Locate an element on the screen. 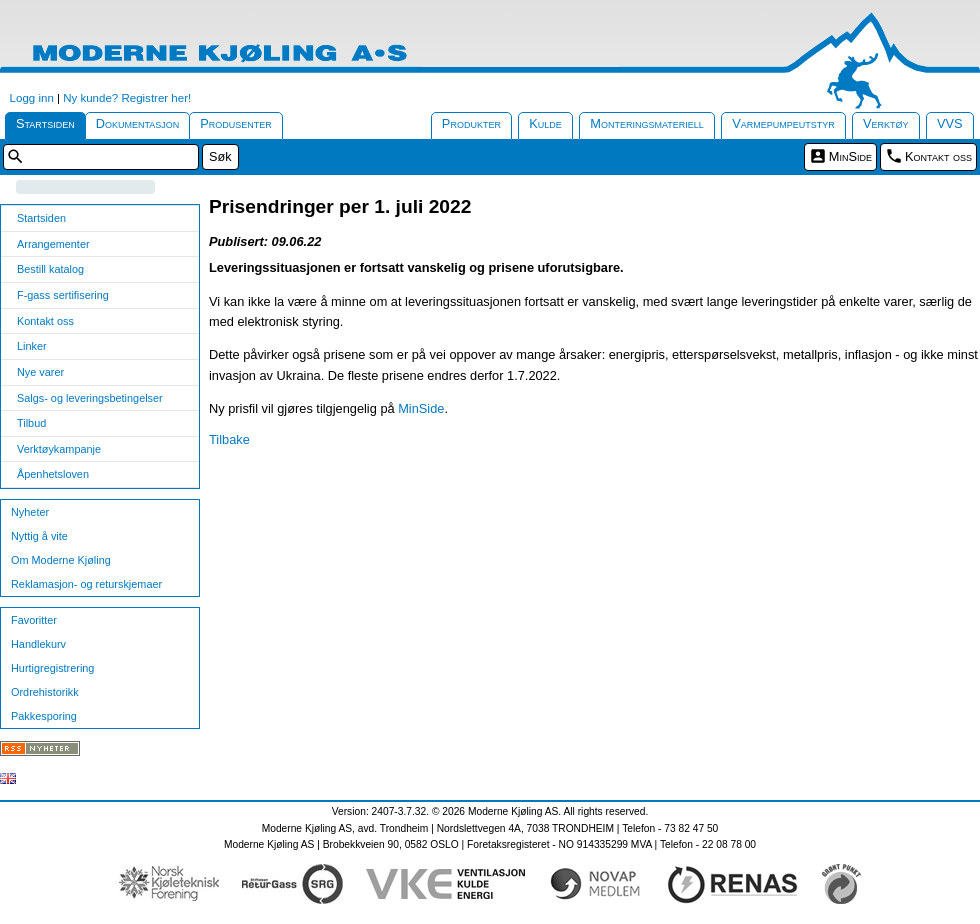  Logg inn is located at coordinates (32, 98).